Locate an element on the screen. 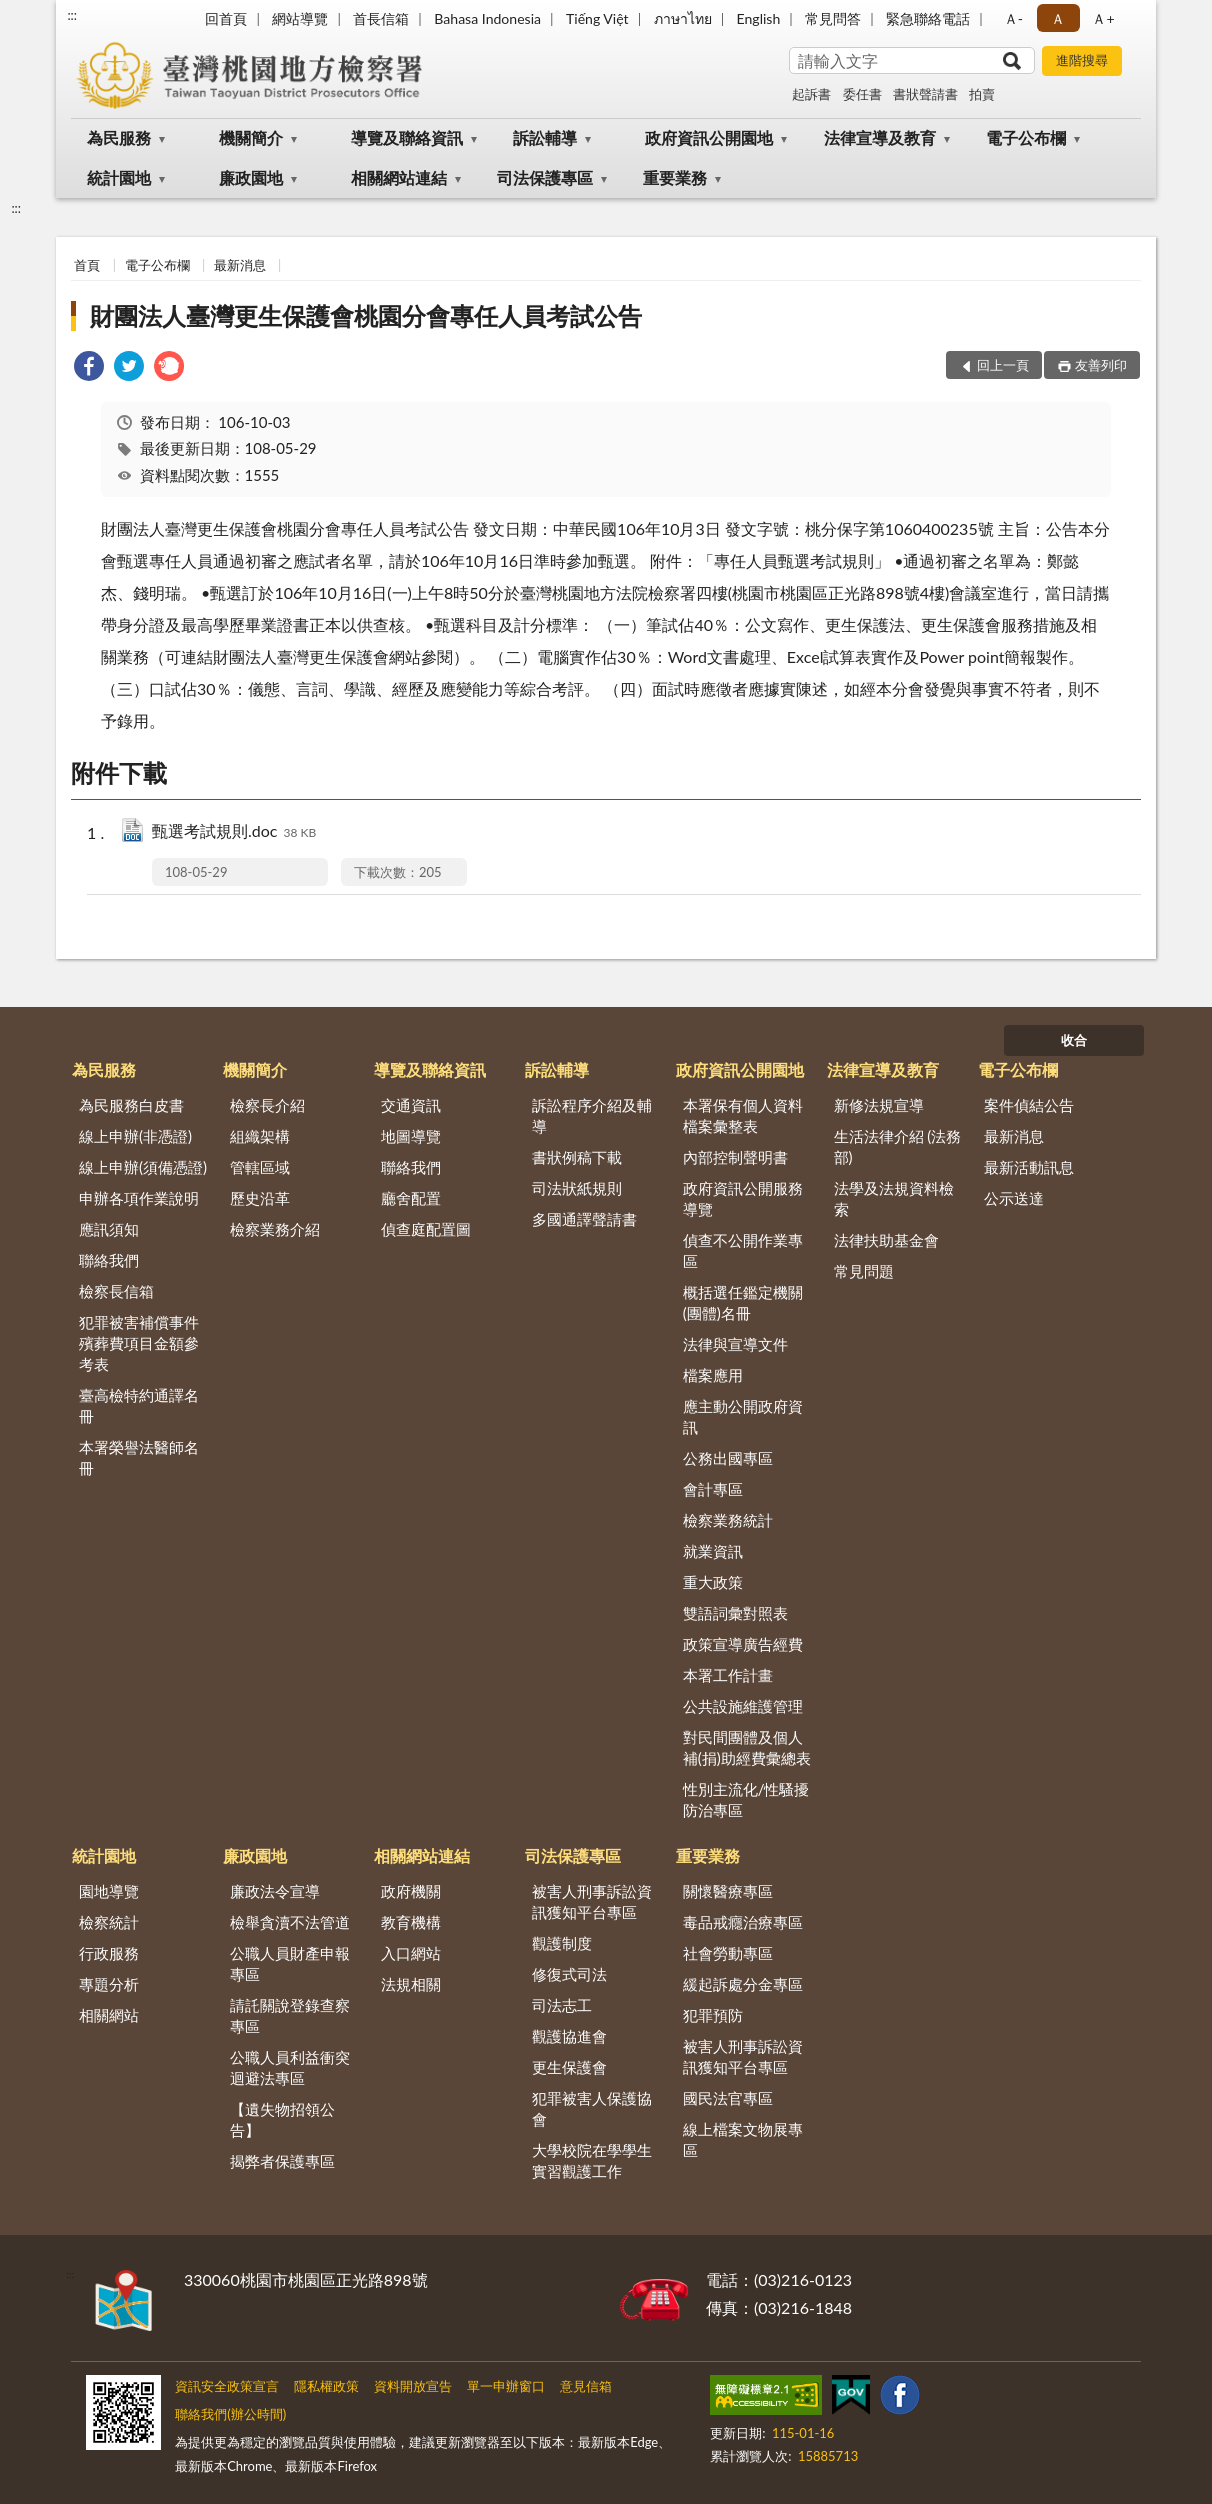 The width and height of the screenshot is (1212, 2504). 廉政法令宣導 is located at coordinates (275, 1891).